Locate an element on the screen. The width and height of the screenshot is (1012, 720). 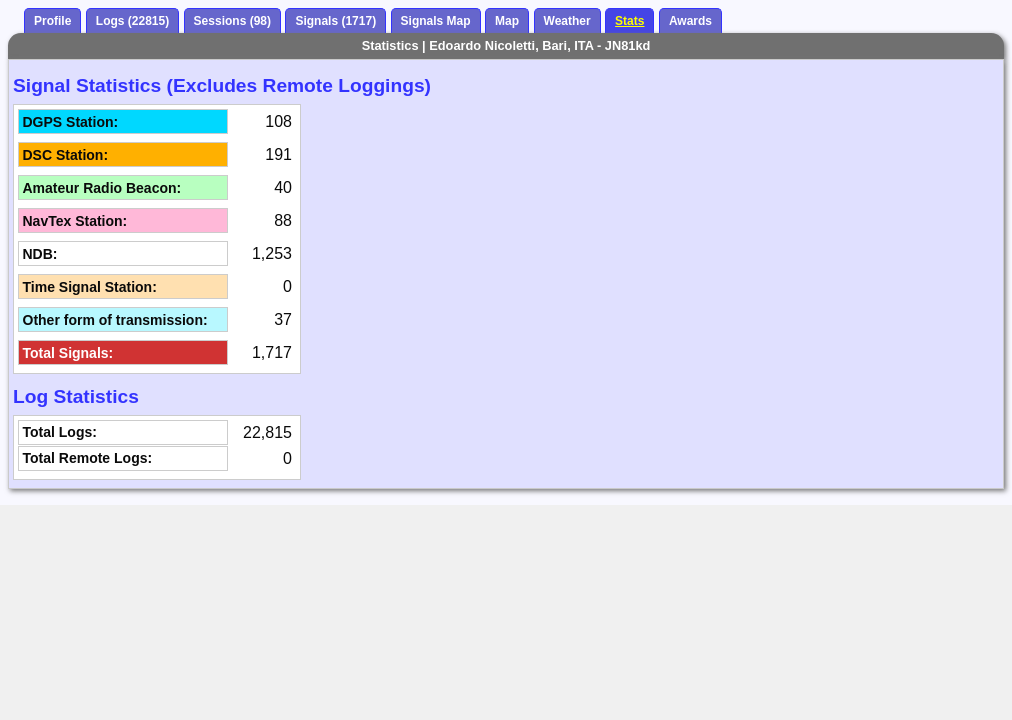
NavTex Station: is located at coordinates (75, 221).